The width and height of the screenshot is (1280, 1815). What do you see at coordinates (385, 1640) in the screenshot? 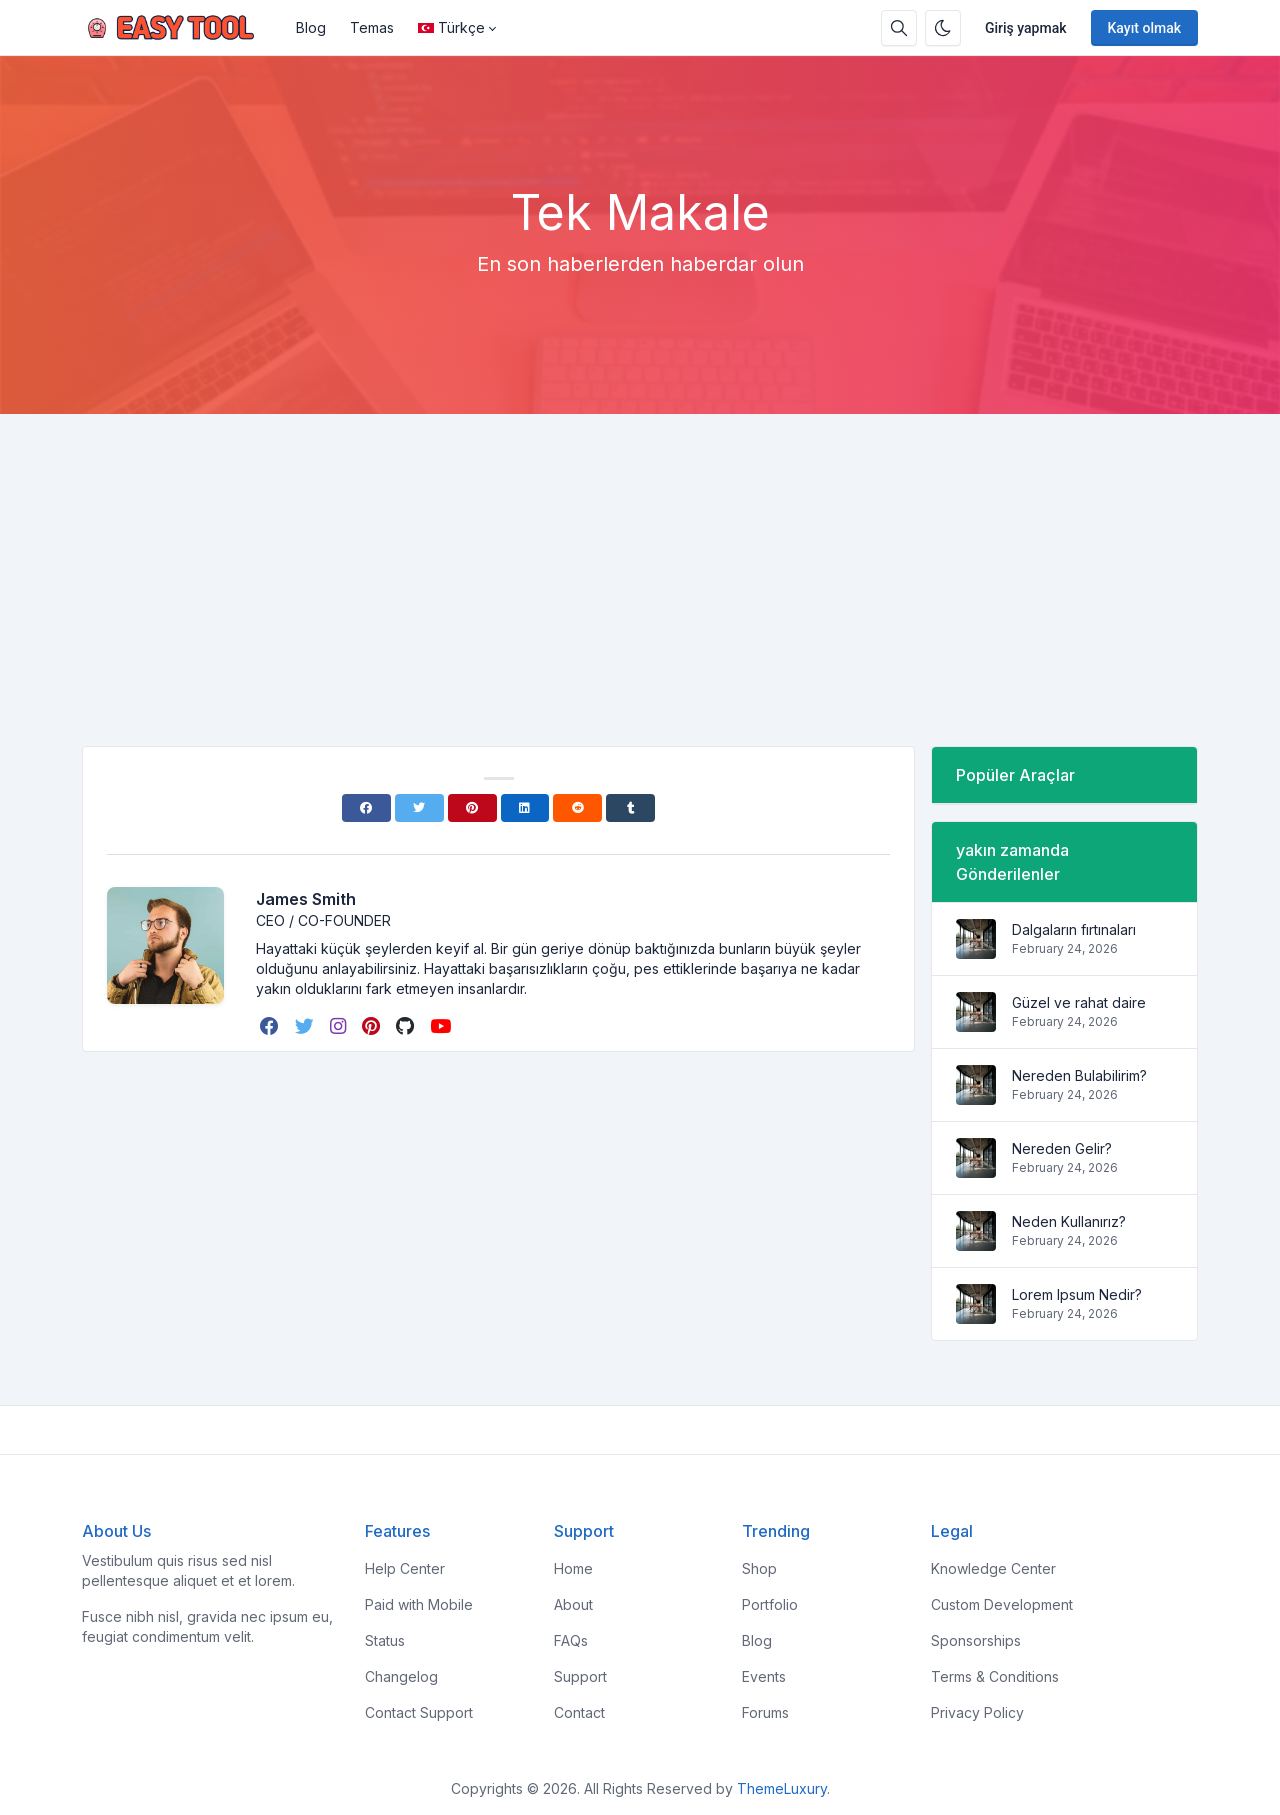
I see `Status` at bounding box center [385, 1640].